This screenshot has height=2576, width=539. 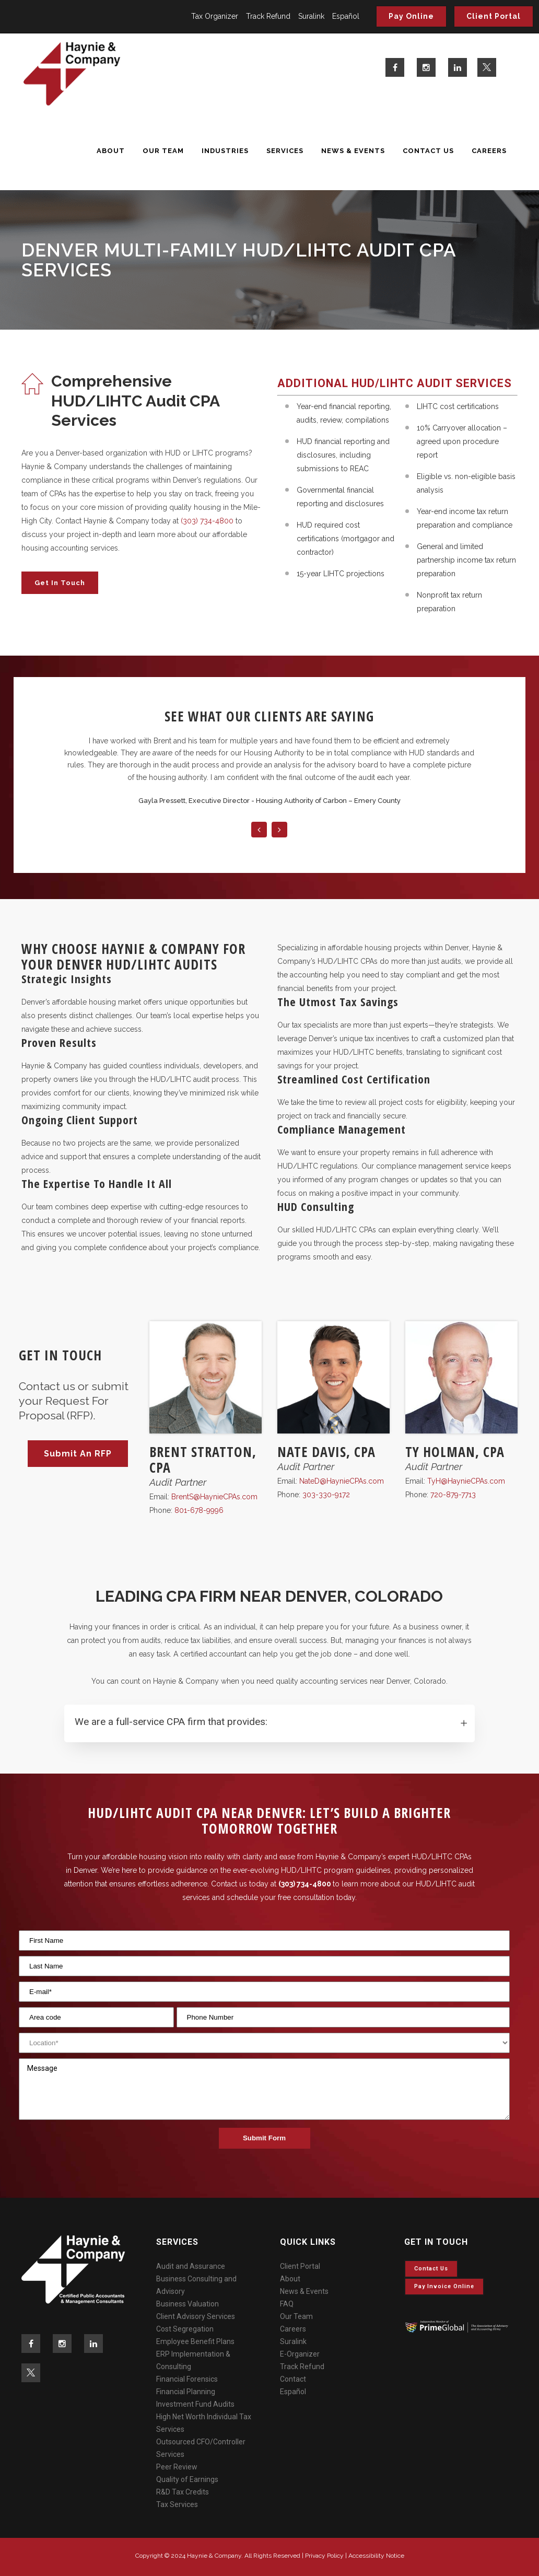 What do you see at coordinates (214, 16) in the screenshot?
I see `Tax Organizer` at bounding box center [214, 16].